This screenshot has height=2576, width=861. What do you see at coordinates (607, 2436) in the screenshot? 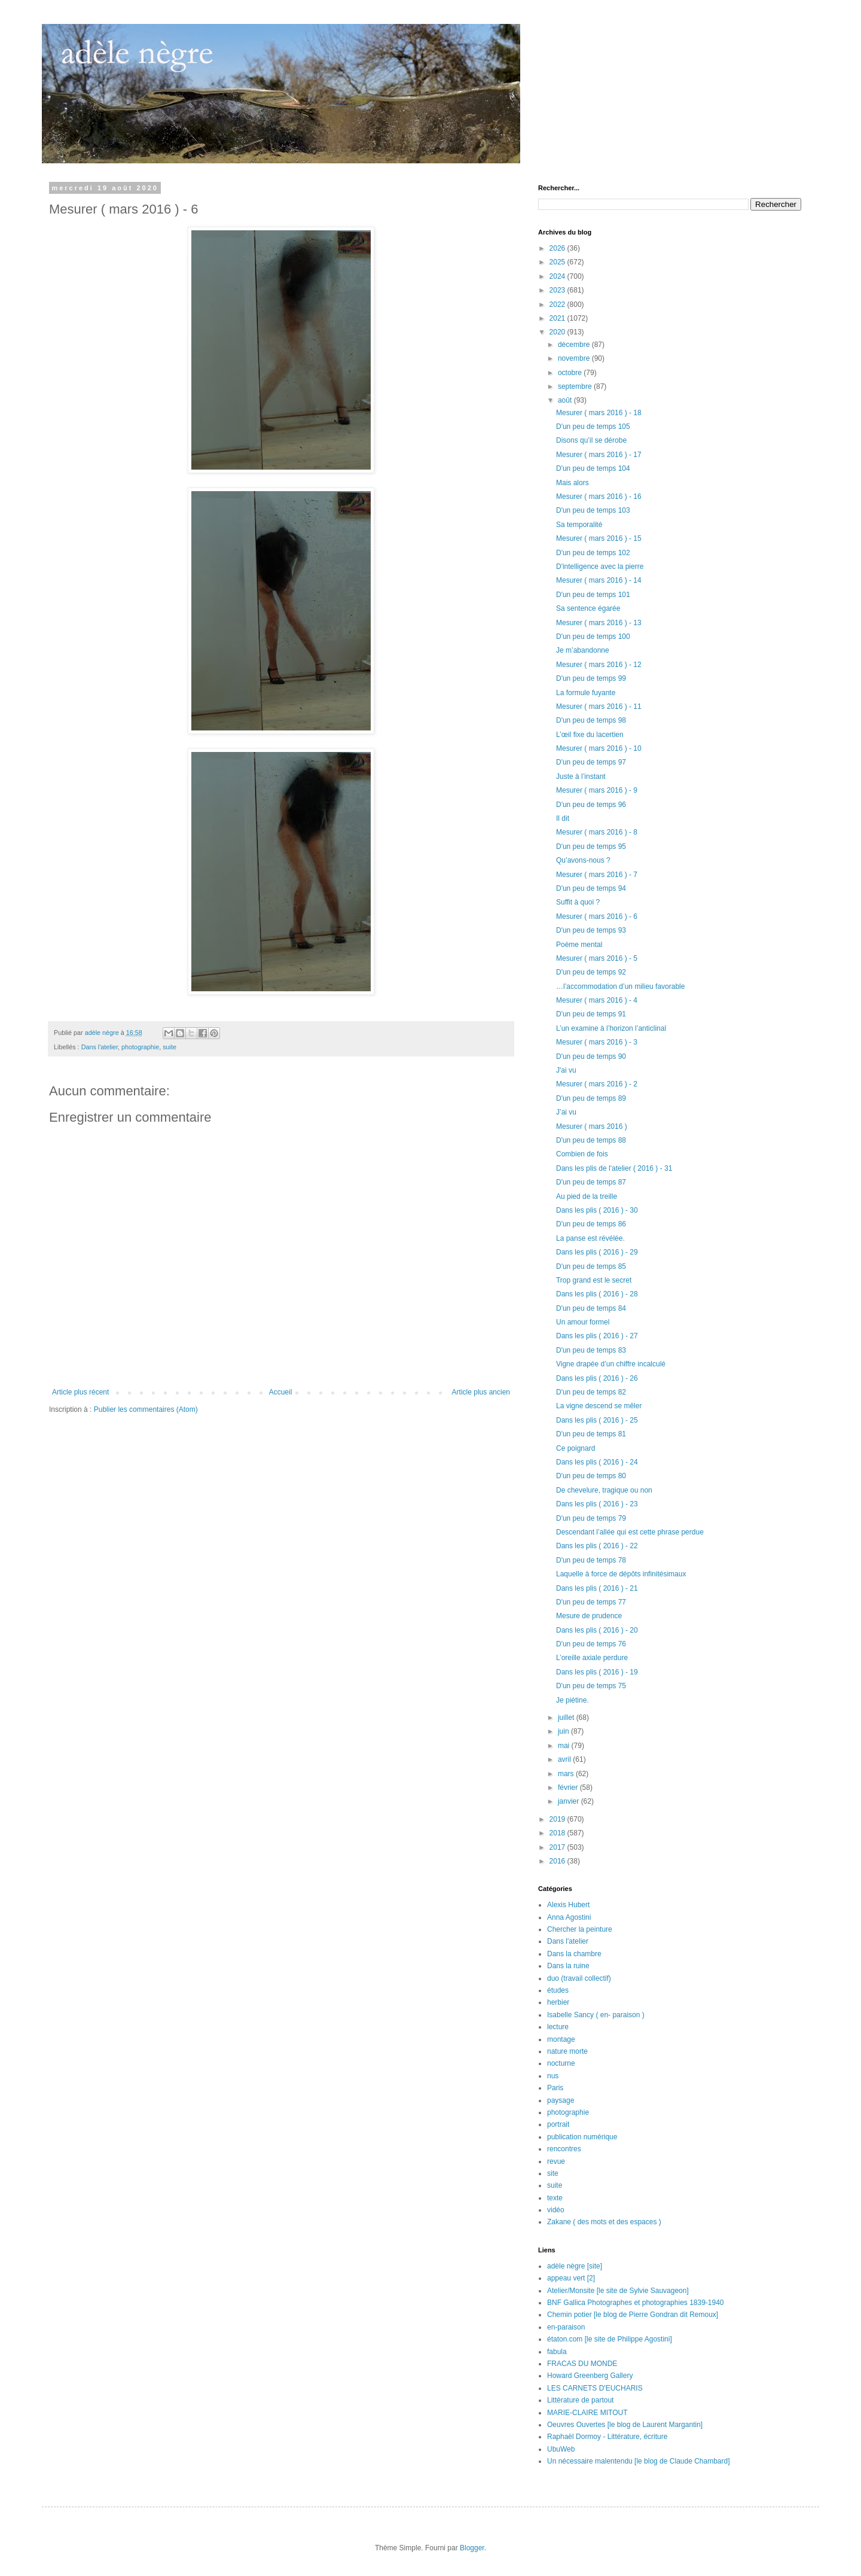
I see `Raphaël Dormoy - Littérature, écriture` at bounding box center [607, 2436].